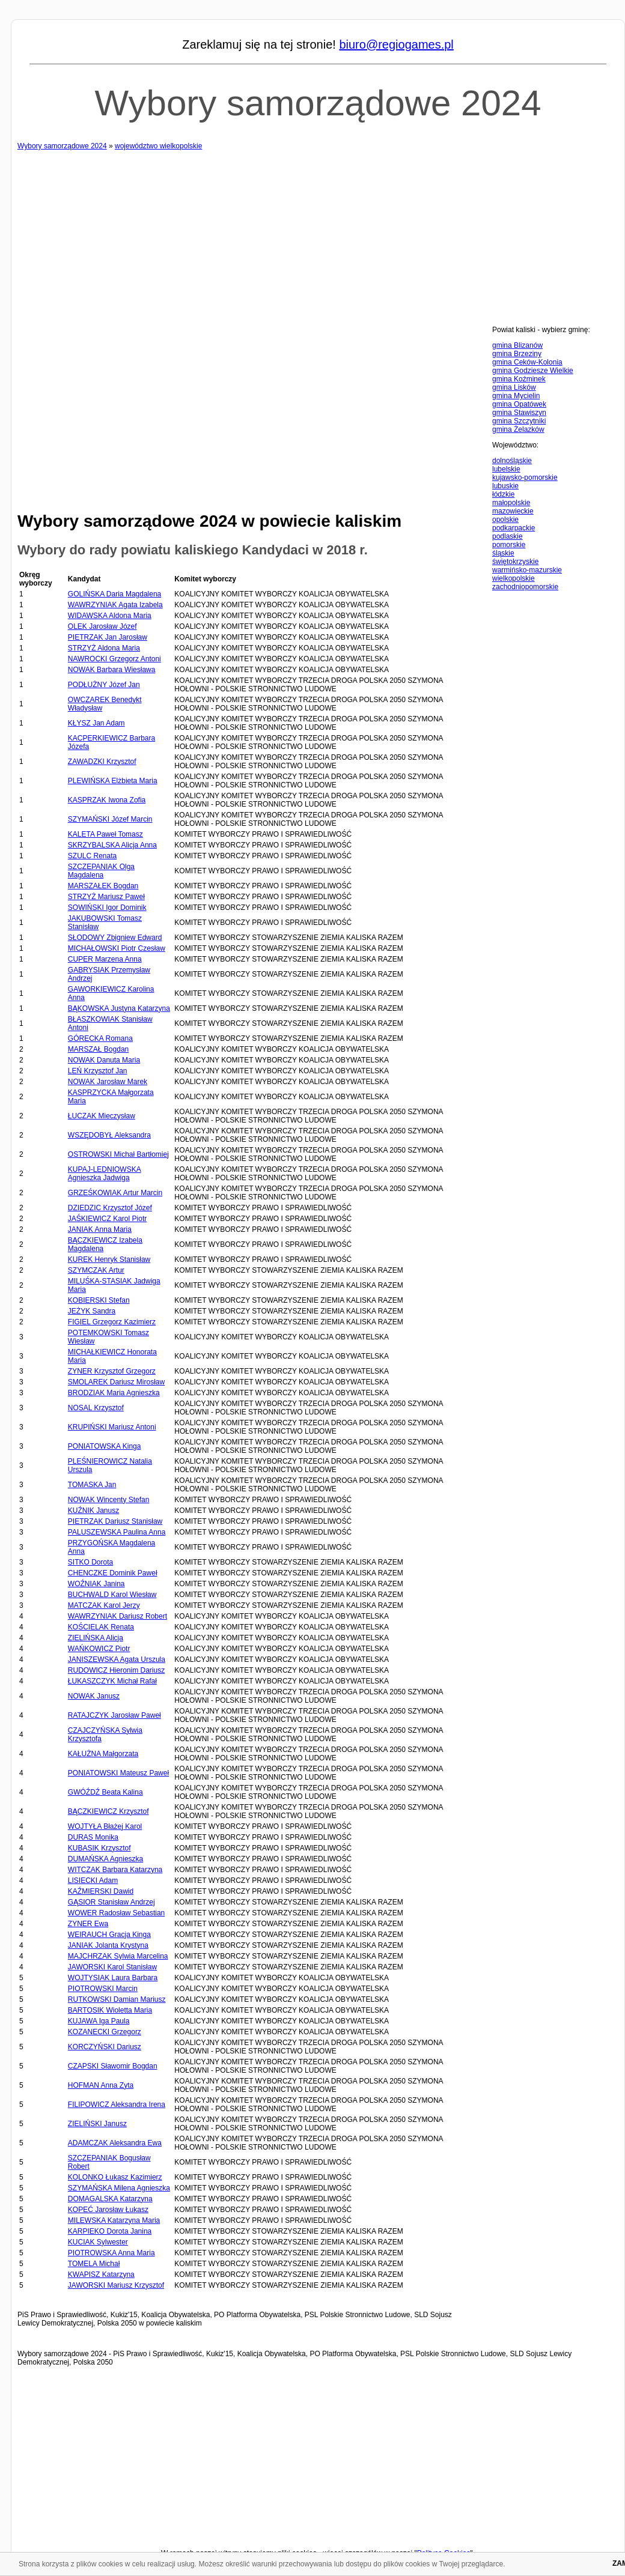 The image size is (625, 2576). Describe the element at coordinates (317, 103) in the screenshot. I see `Wybory samorządowe 2024` at that location.